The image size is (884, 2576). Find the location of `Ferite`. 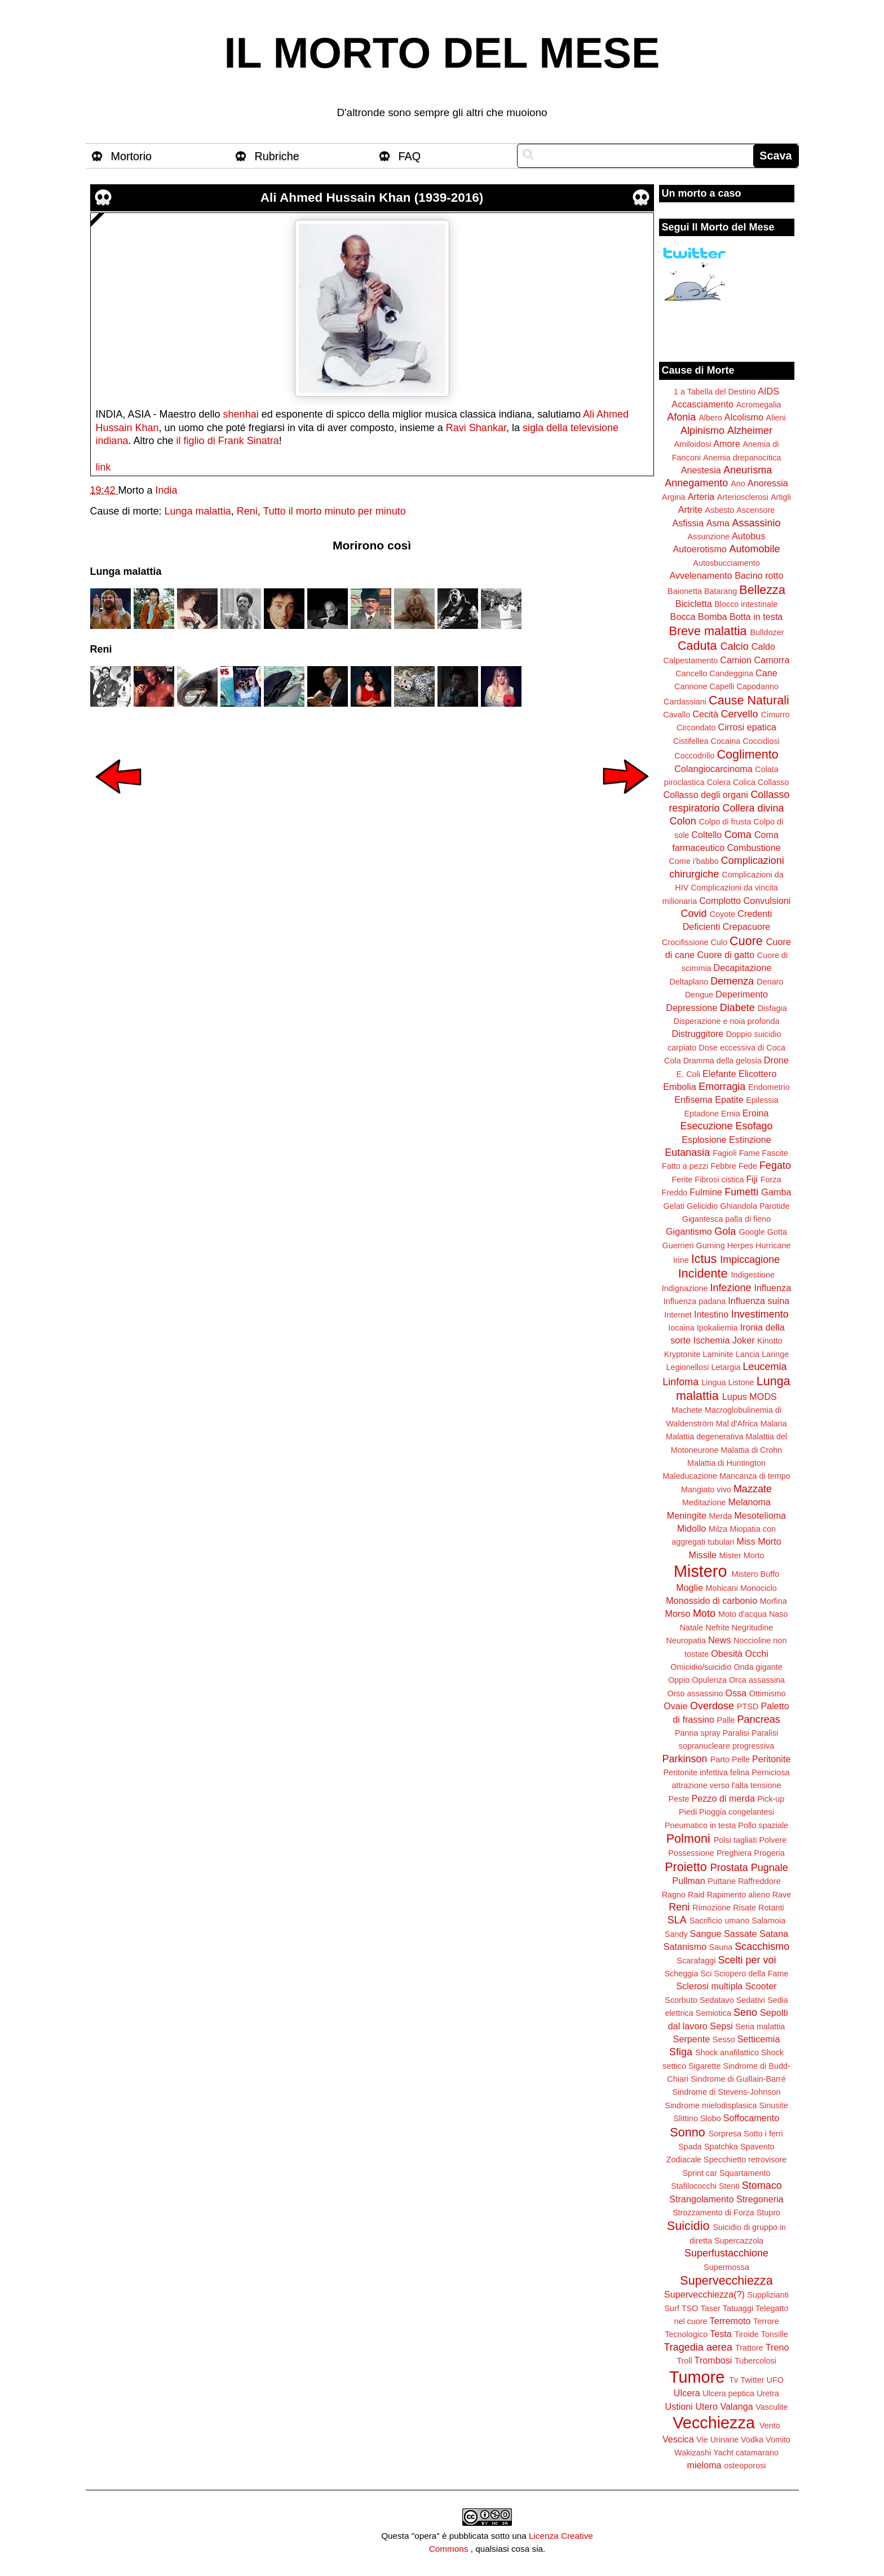

Ferite is located at coordinates (682, 1179).